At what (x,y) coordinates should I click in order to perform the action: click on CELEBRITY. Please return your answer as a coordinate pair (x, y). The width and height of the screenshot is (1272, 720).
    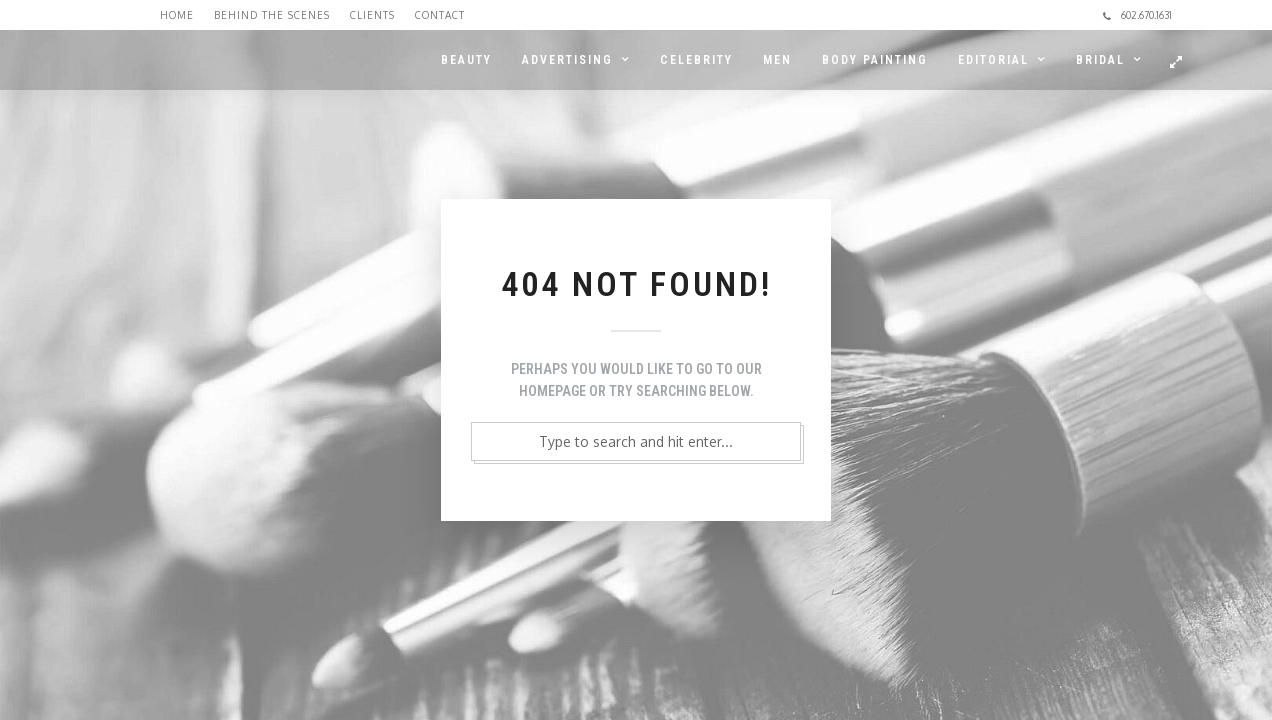
    Looking at the image, I should click on (696, 60).